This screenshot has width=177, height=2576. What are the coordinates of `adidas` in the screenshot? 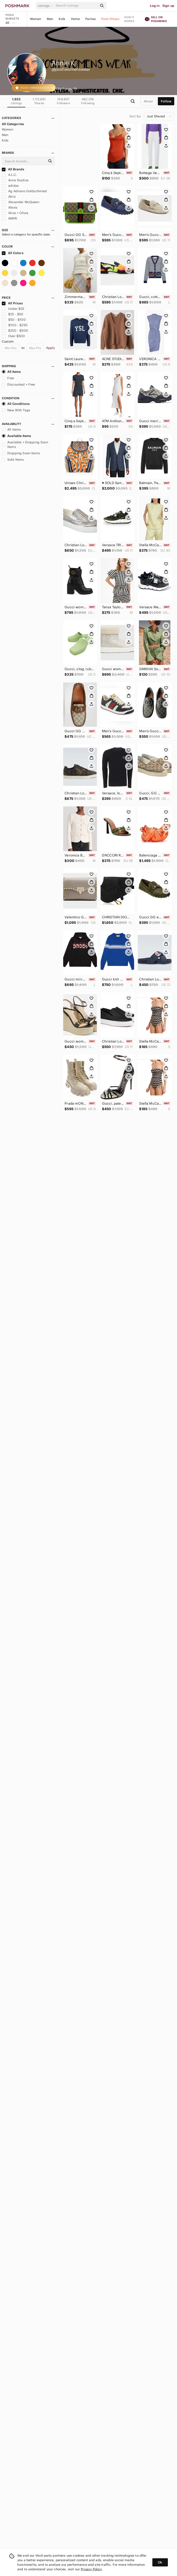 It's located at (10, 186).